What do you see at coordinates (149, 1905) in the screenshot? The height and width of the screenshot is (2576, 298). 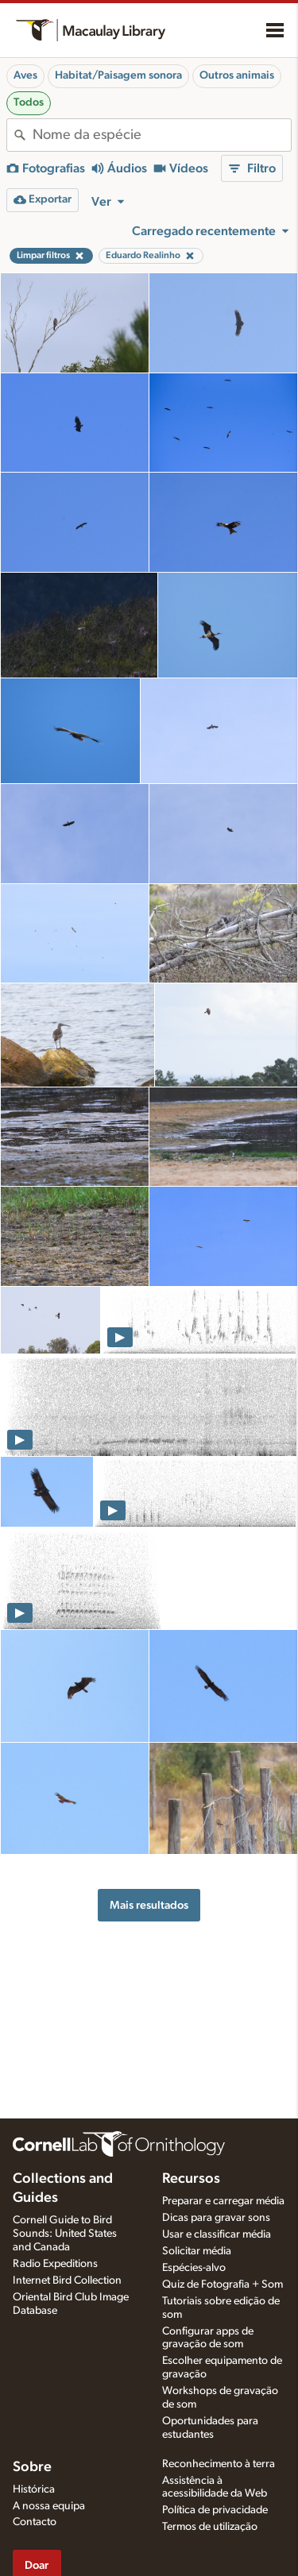 I see `Mais resultados` at bounding box center [149, 1905].